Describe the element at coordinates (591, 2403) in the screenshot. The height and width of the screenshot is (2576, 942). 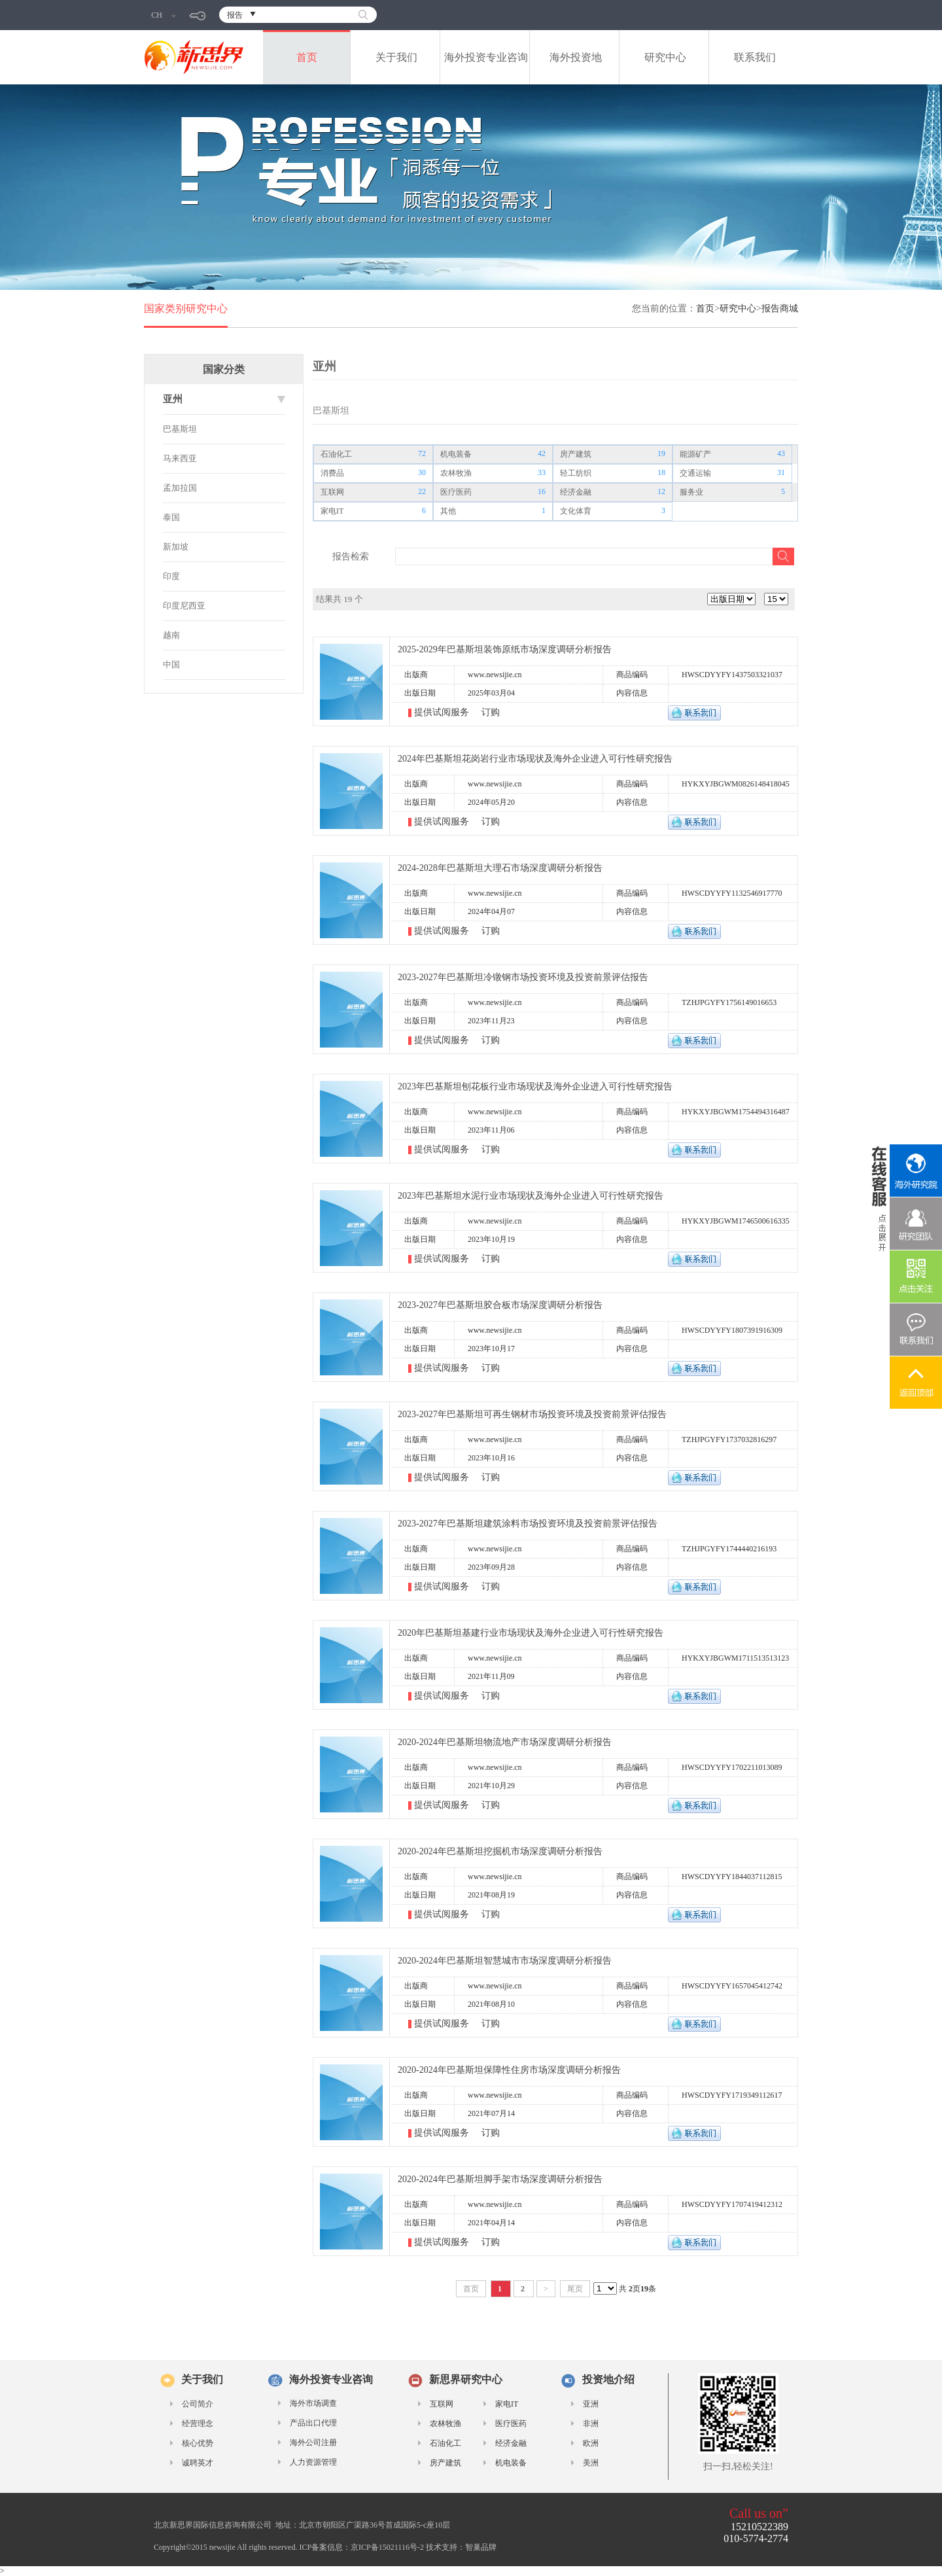
I see `亚洲` at that location.